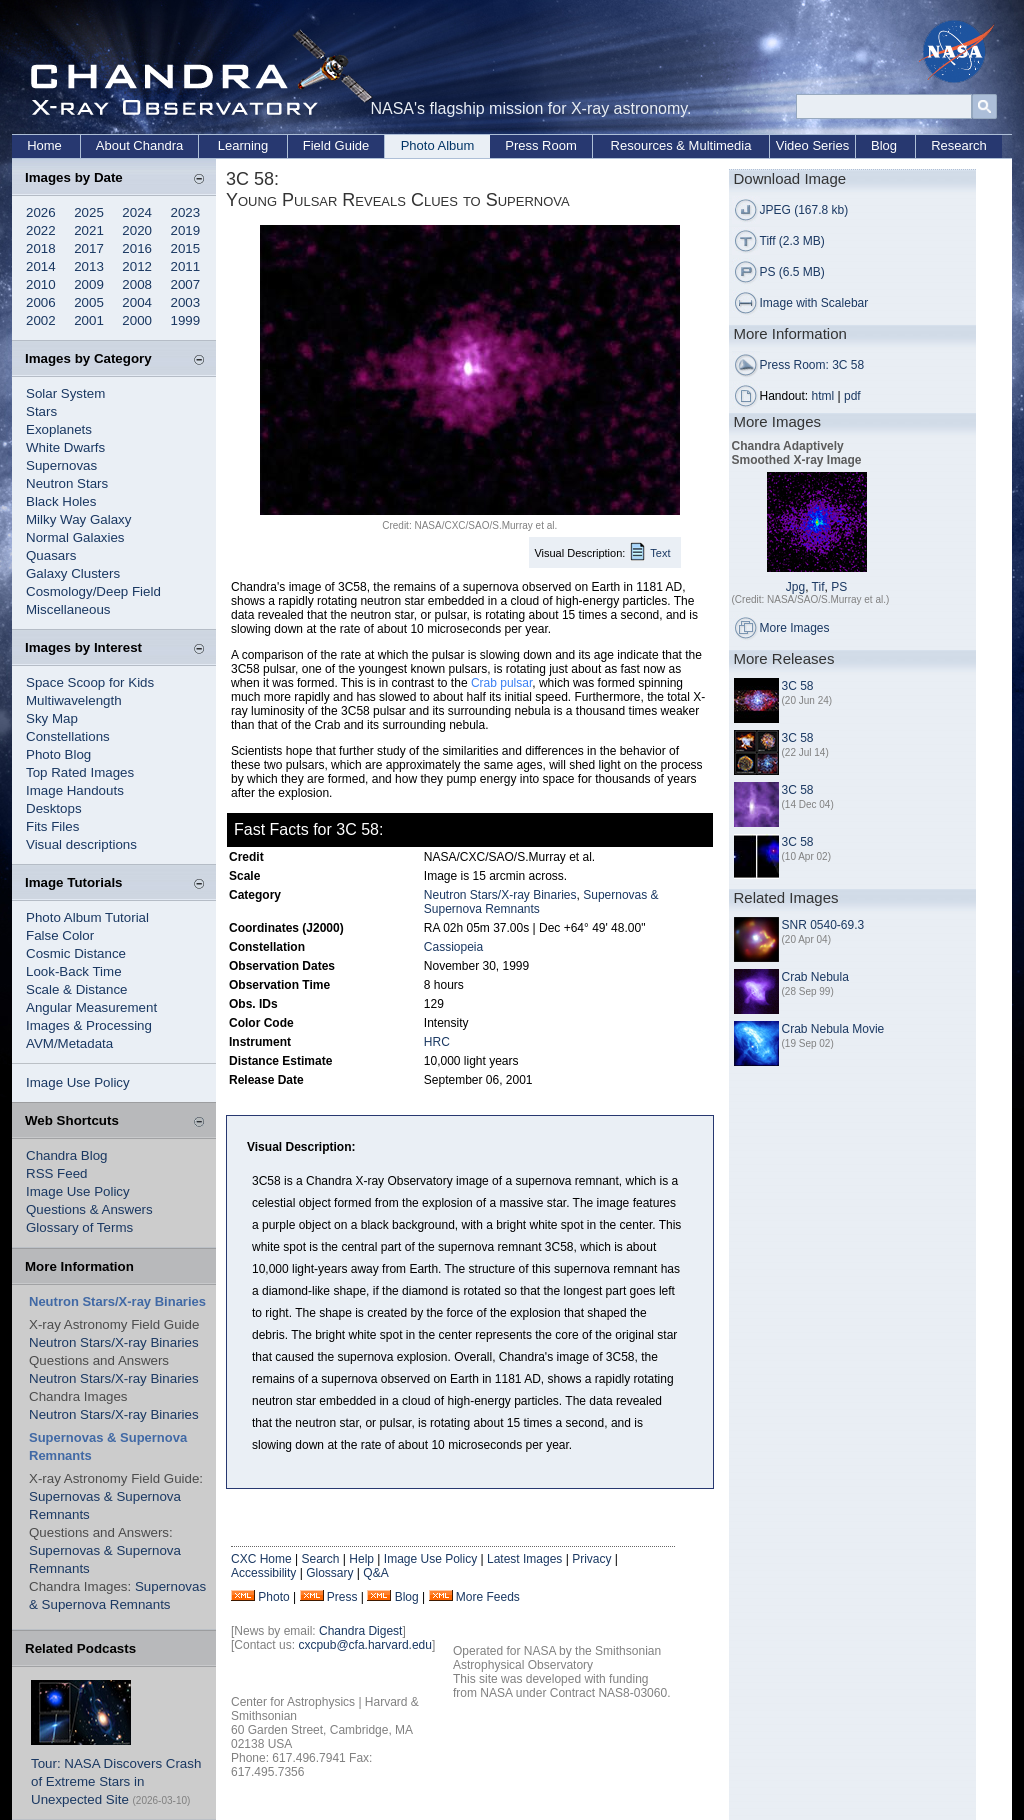 Image resolution: width=1024 pixels, height=1820 pixels. Describe the element at coordinates (75, 790) in the screenshot. I see `Image Handouts` at that location.